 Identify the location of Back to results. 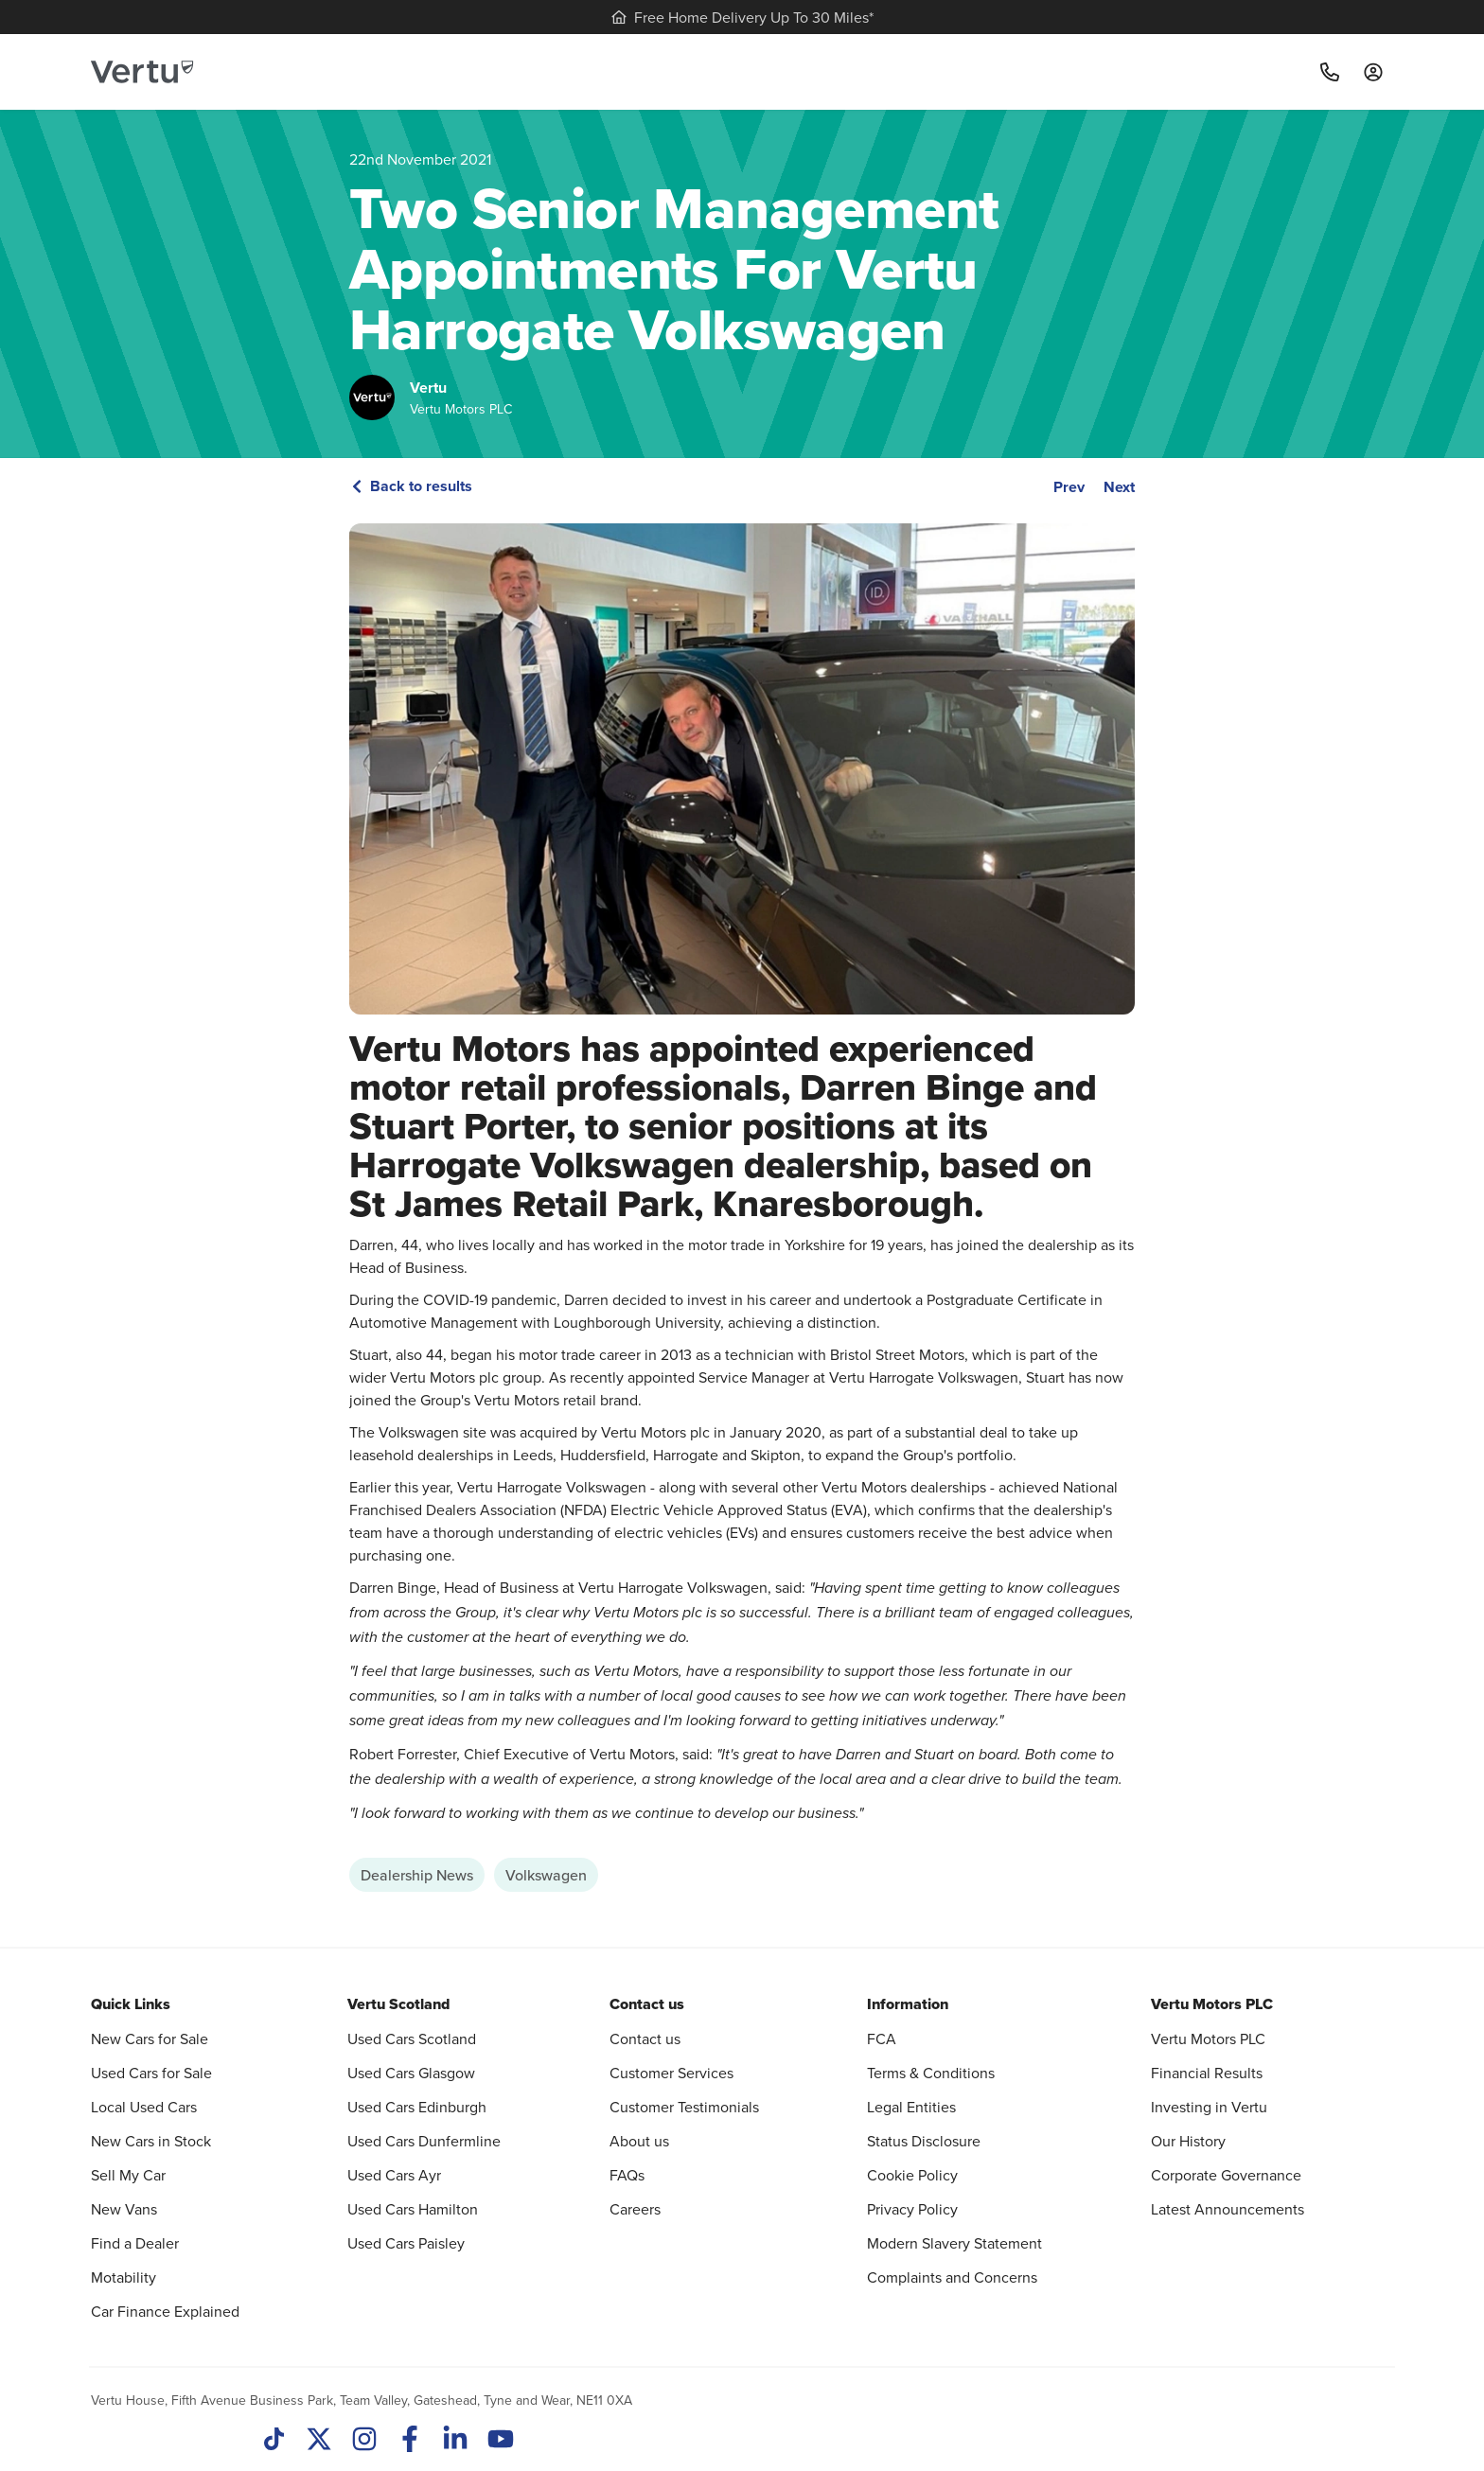
(410, 486).